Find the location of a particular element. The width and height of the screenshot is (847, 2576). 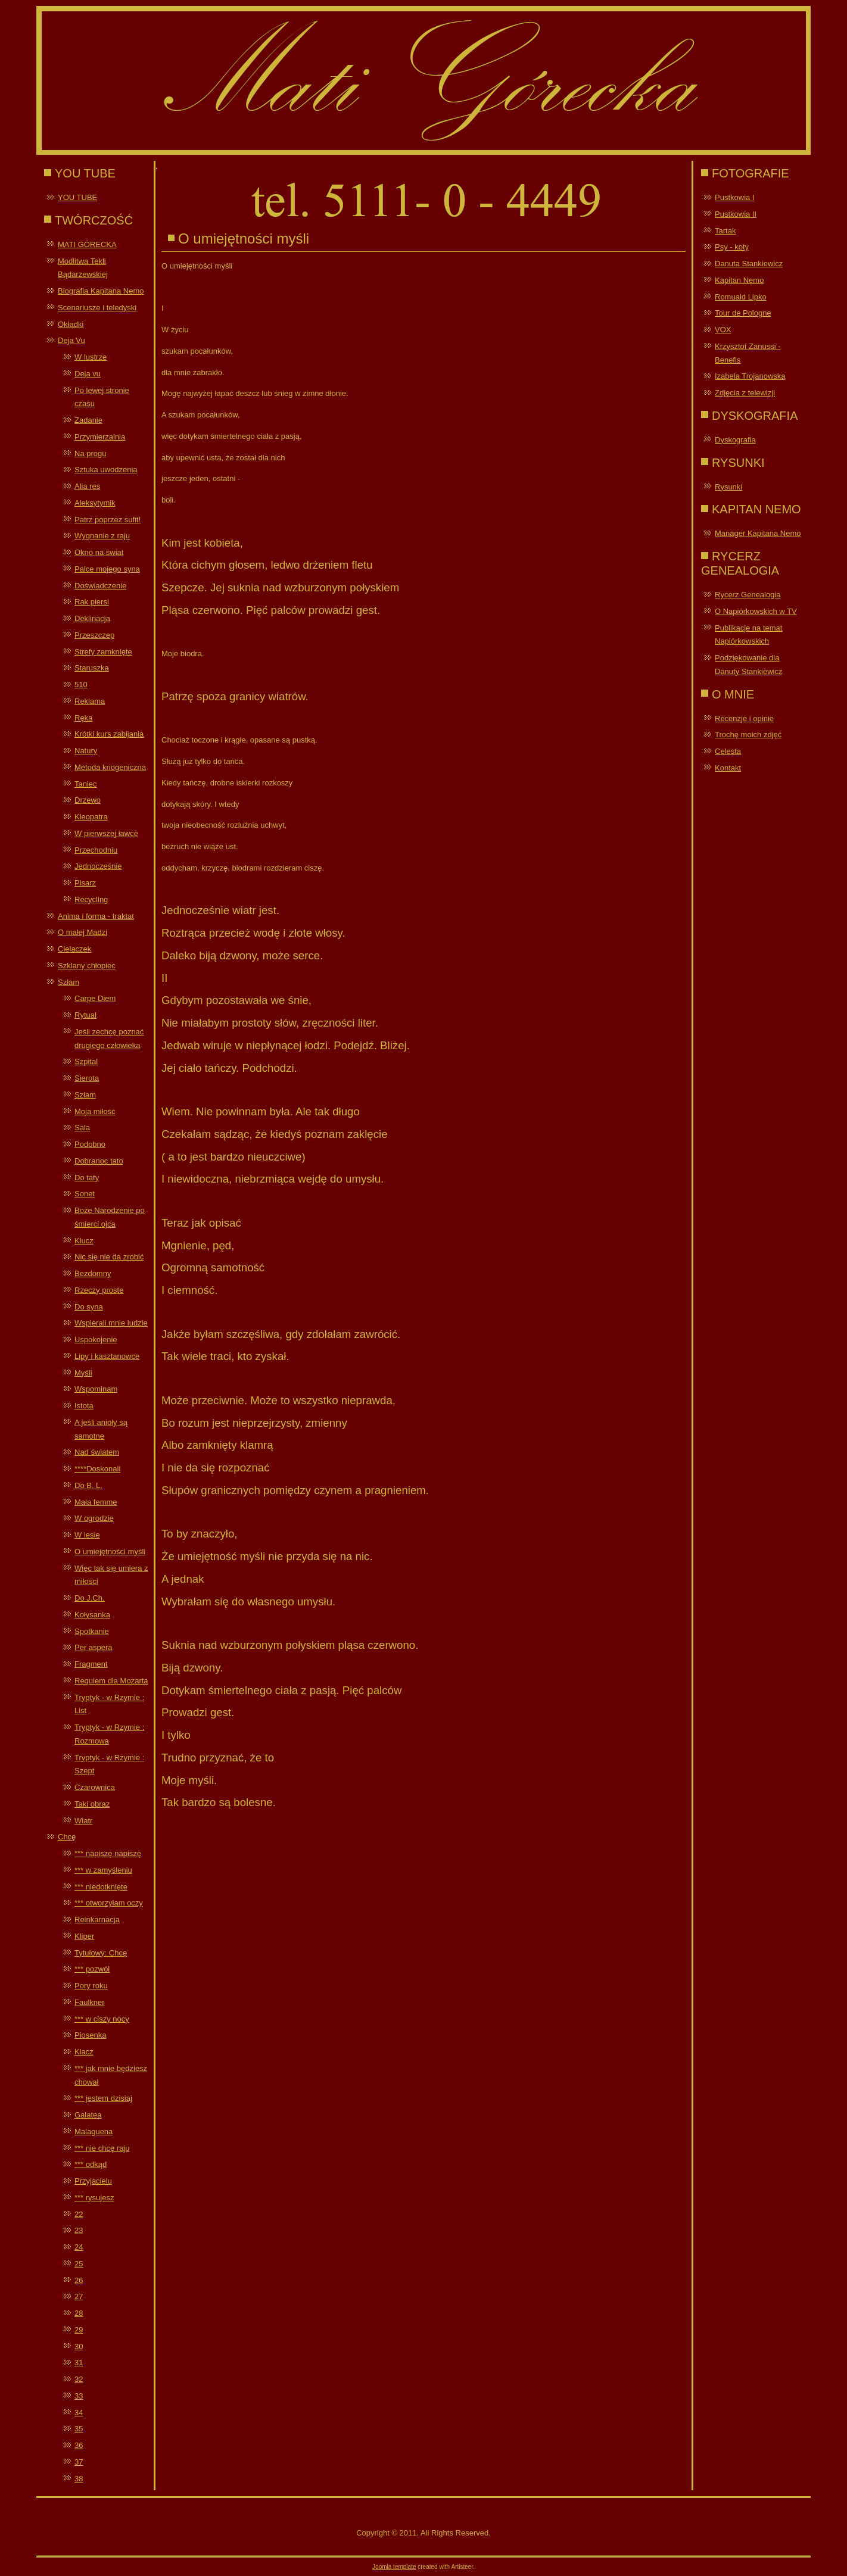

Wspominam is located at coordinates (95, 1388).